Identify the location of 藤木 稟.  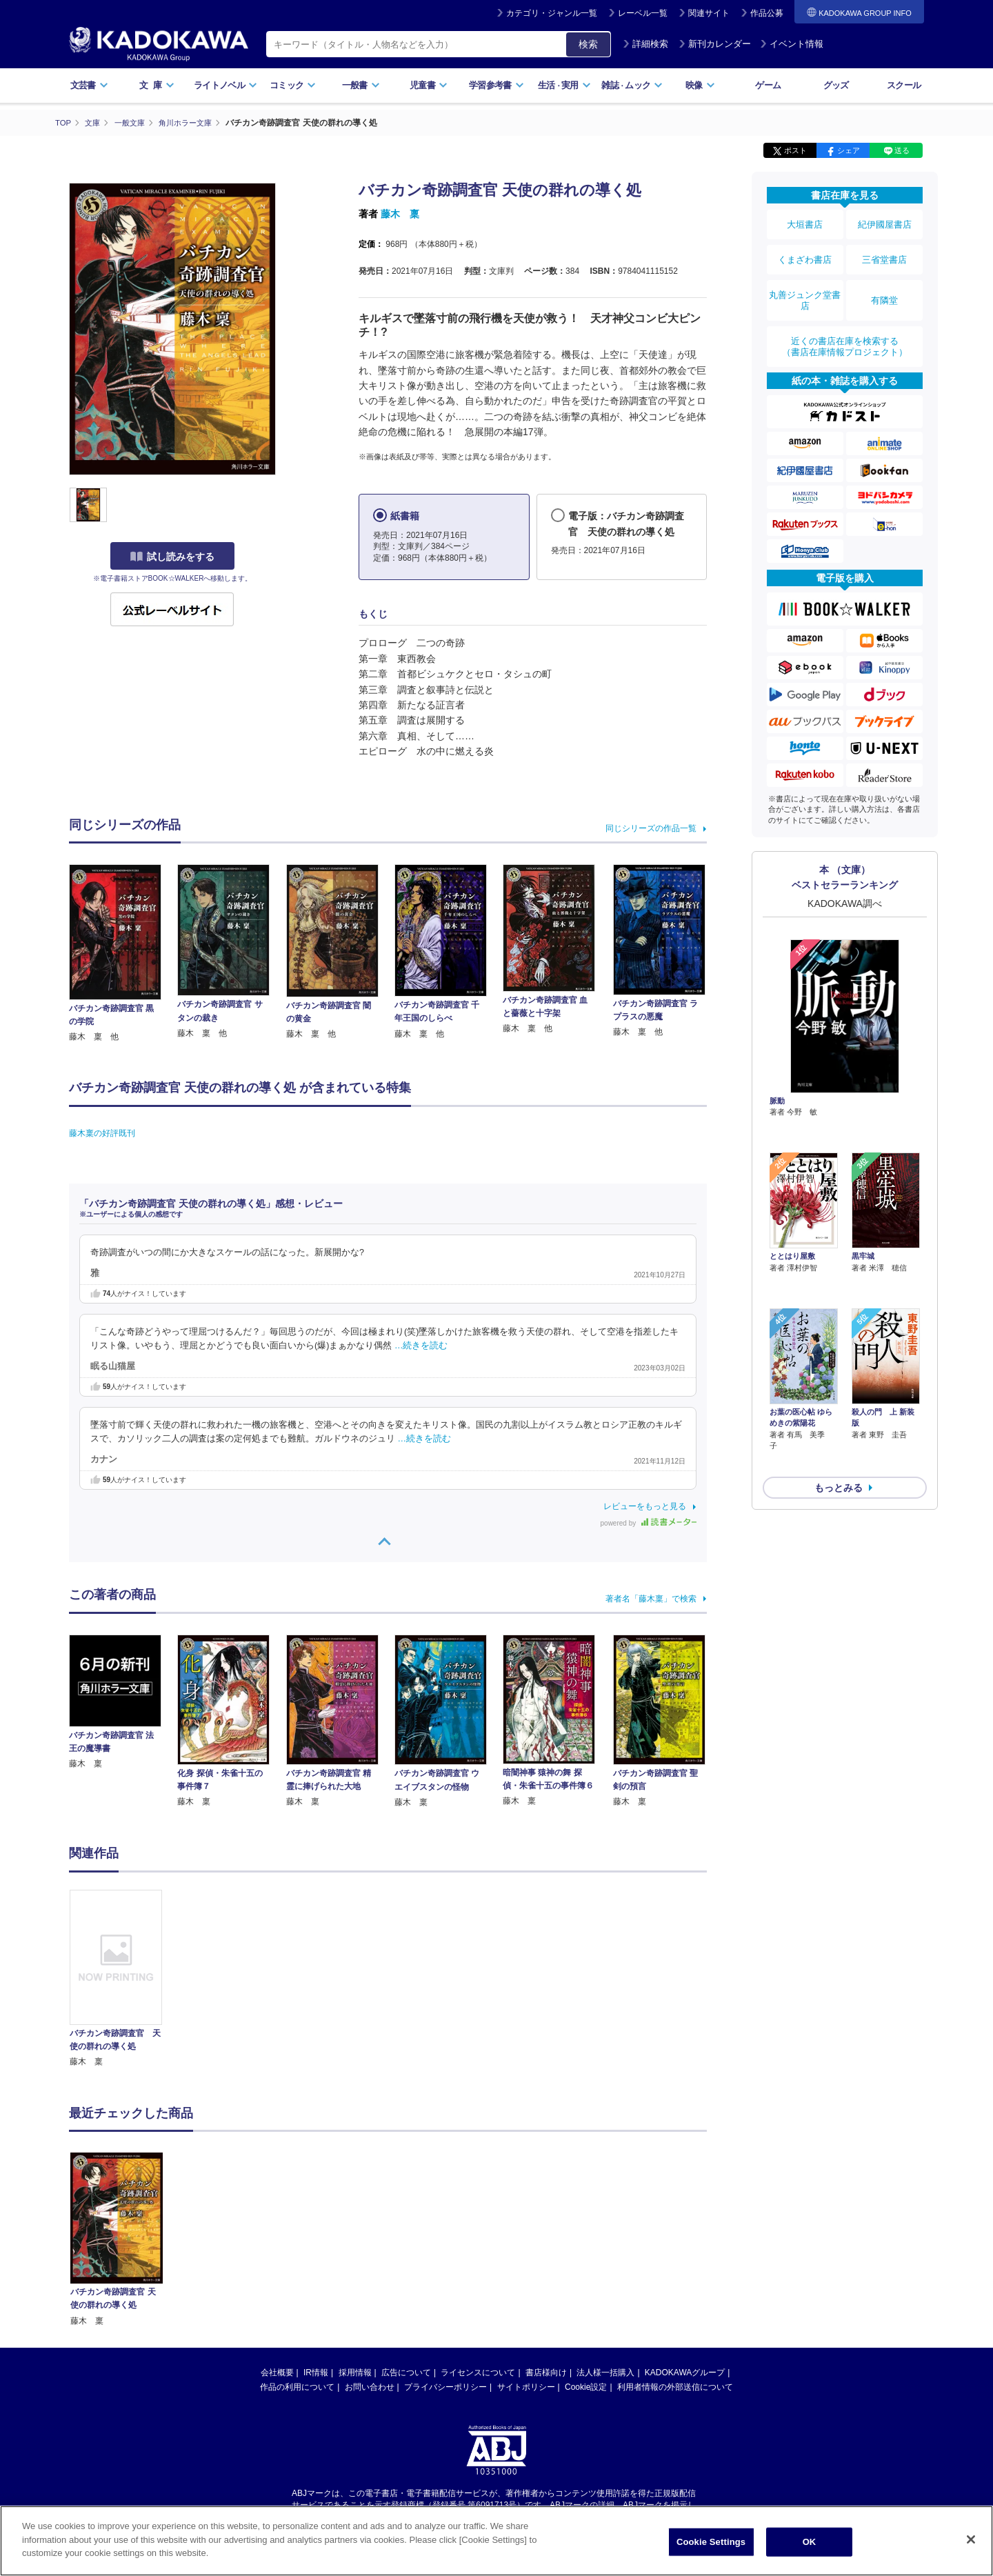
(400, 213).